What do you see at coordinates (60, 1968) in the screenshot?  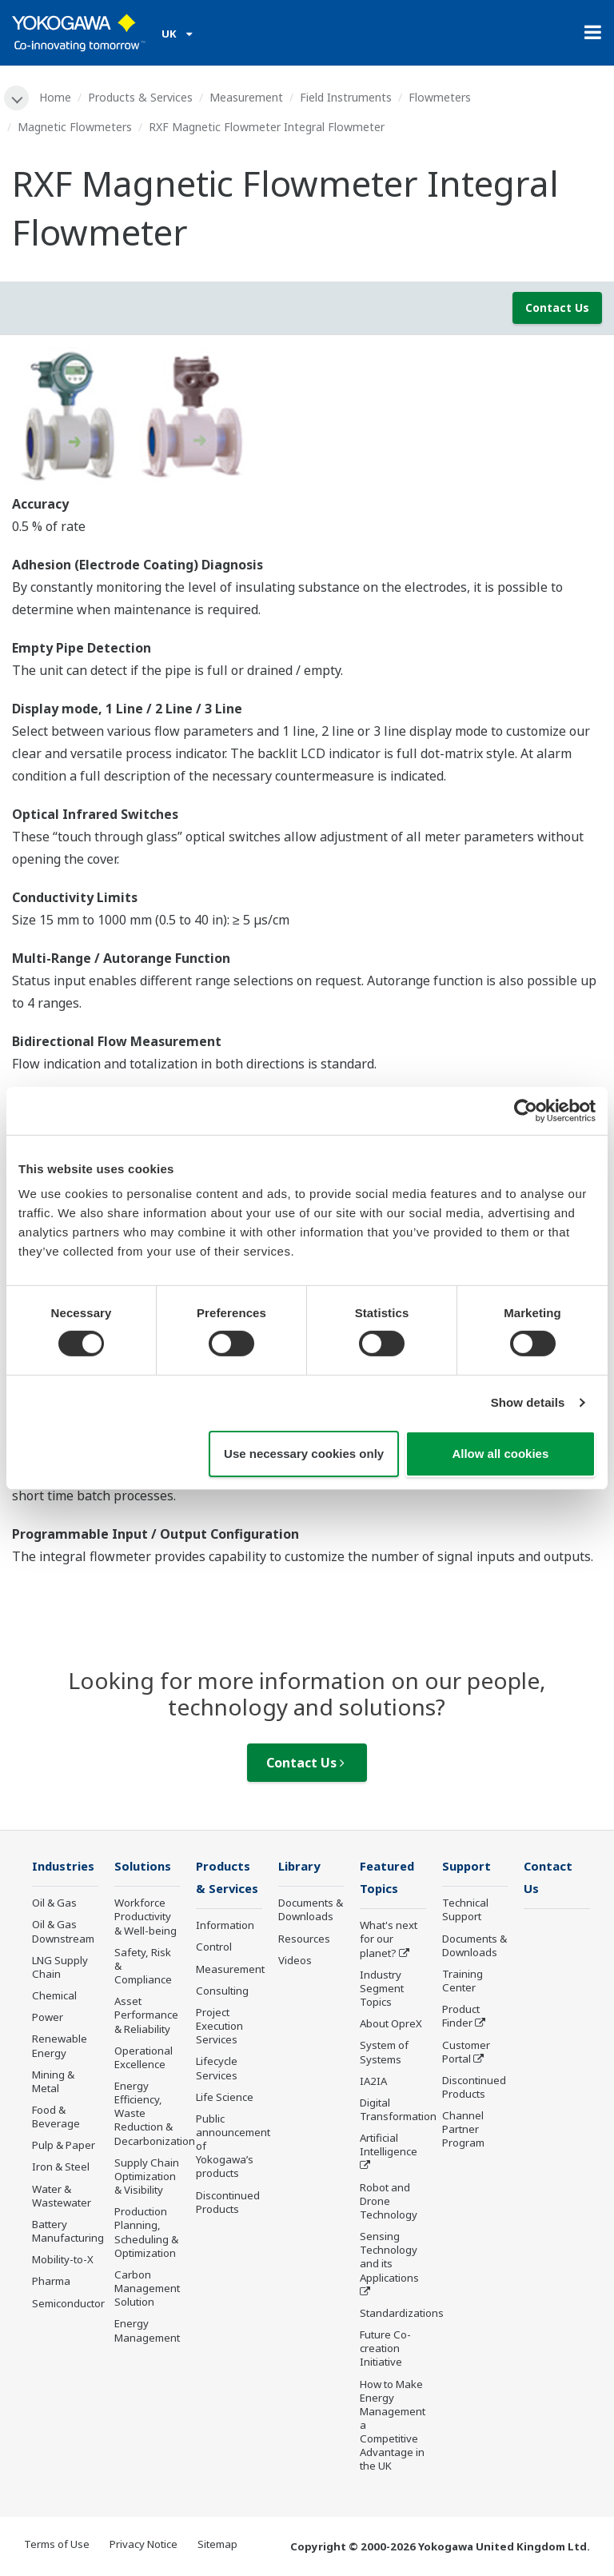 I see `LNG Supply Chain` at bounding box center [60, 1968].